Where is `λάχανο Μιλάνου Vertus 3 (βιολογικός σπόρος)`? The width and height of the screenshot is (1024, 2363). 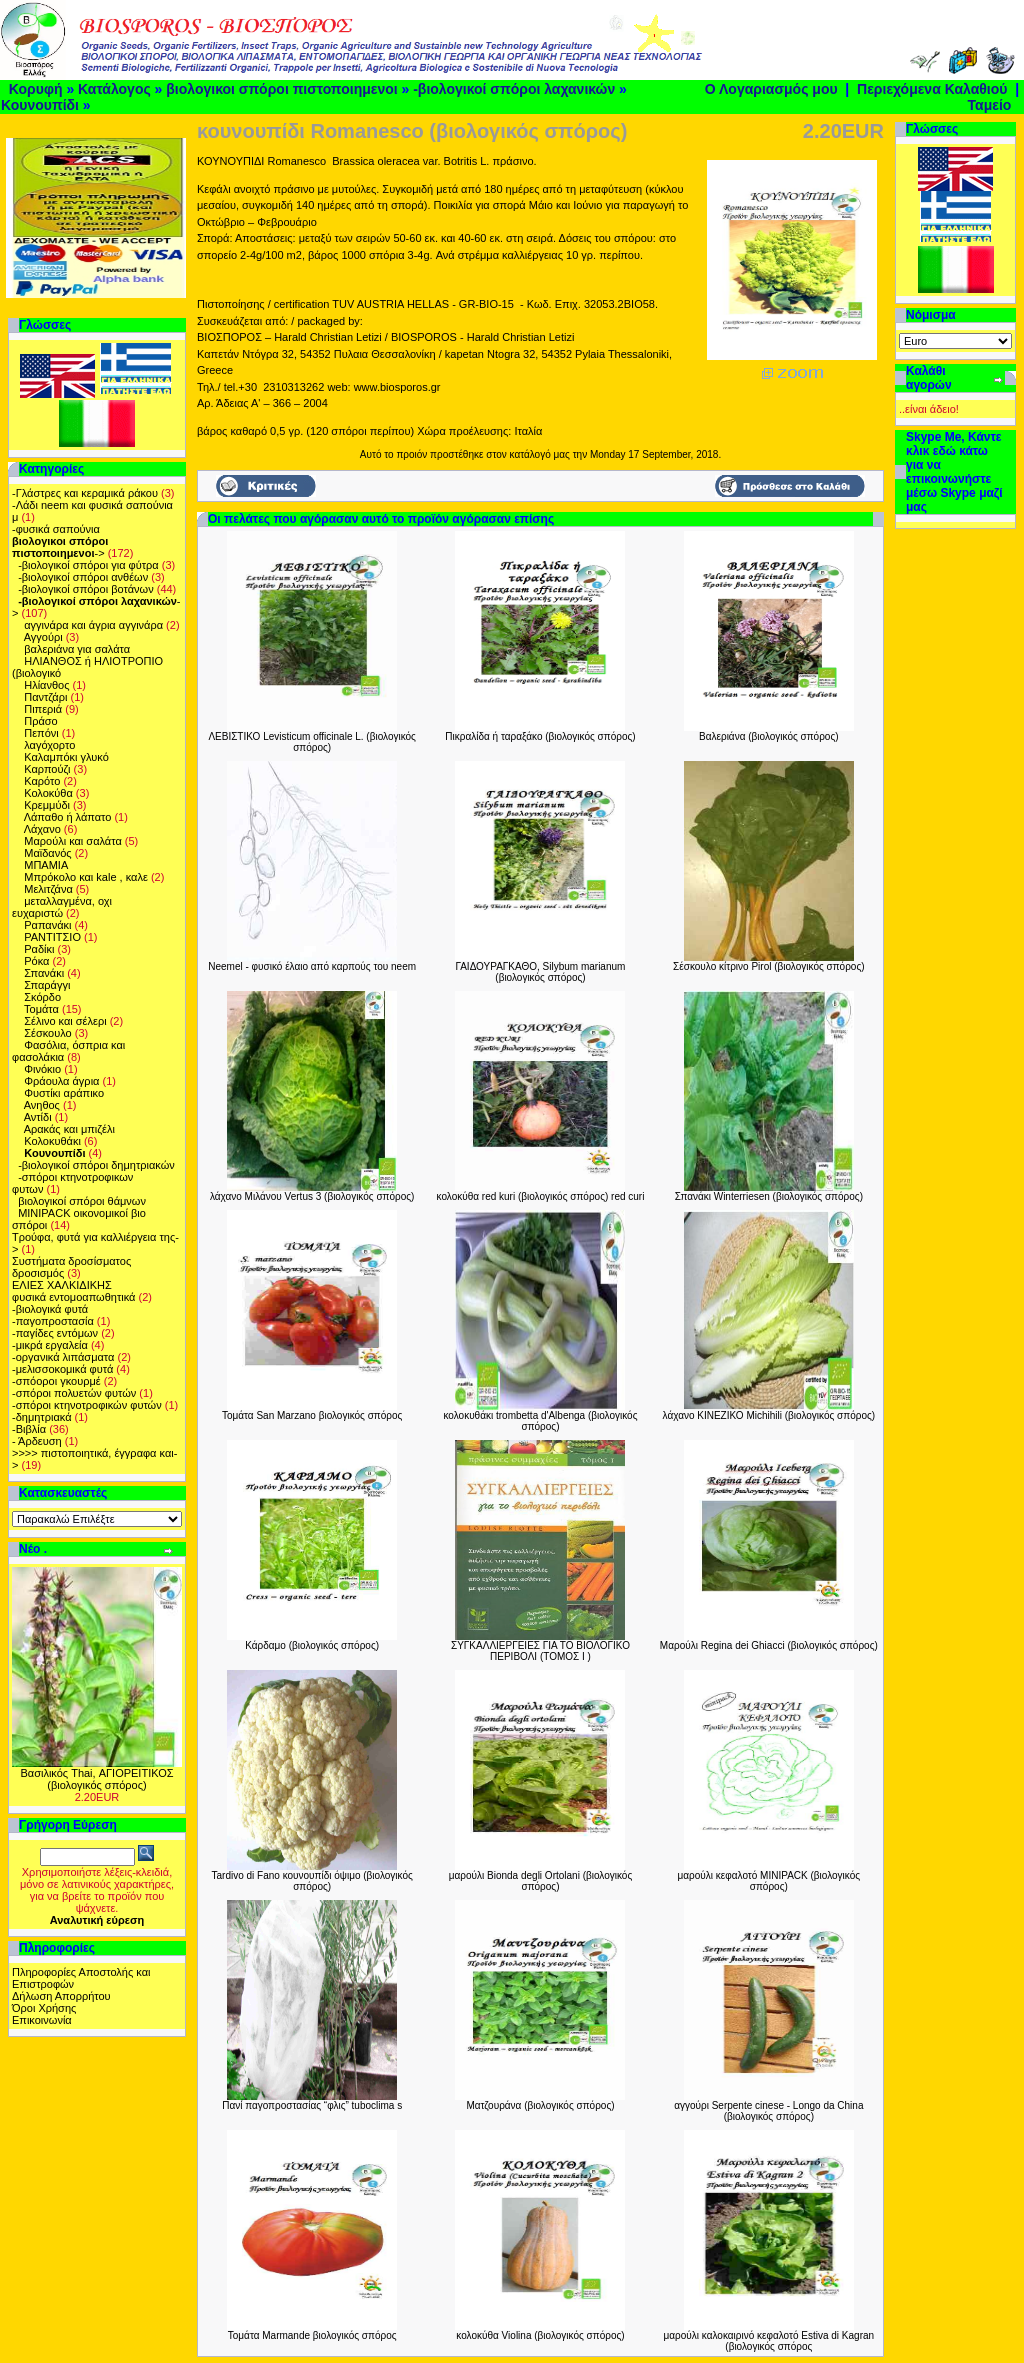
λάχανο Μιλάνου Vertus 3 (βιολογικός σπόρος) is located at coordinates (312, 1196).